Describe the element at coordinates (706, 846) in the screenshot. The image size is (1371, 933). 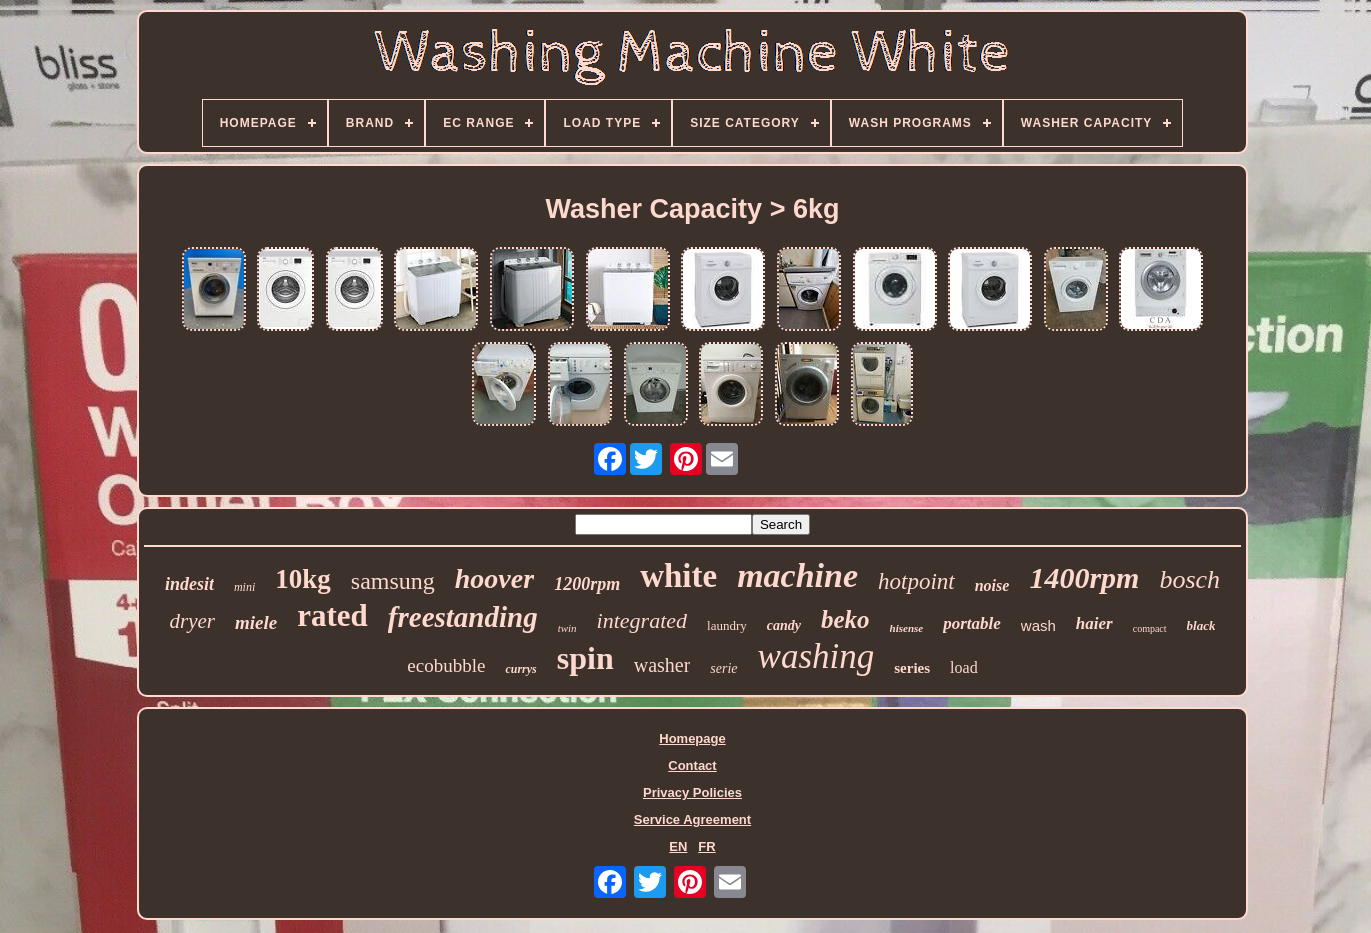
I see `FR` at that location.